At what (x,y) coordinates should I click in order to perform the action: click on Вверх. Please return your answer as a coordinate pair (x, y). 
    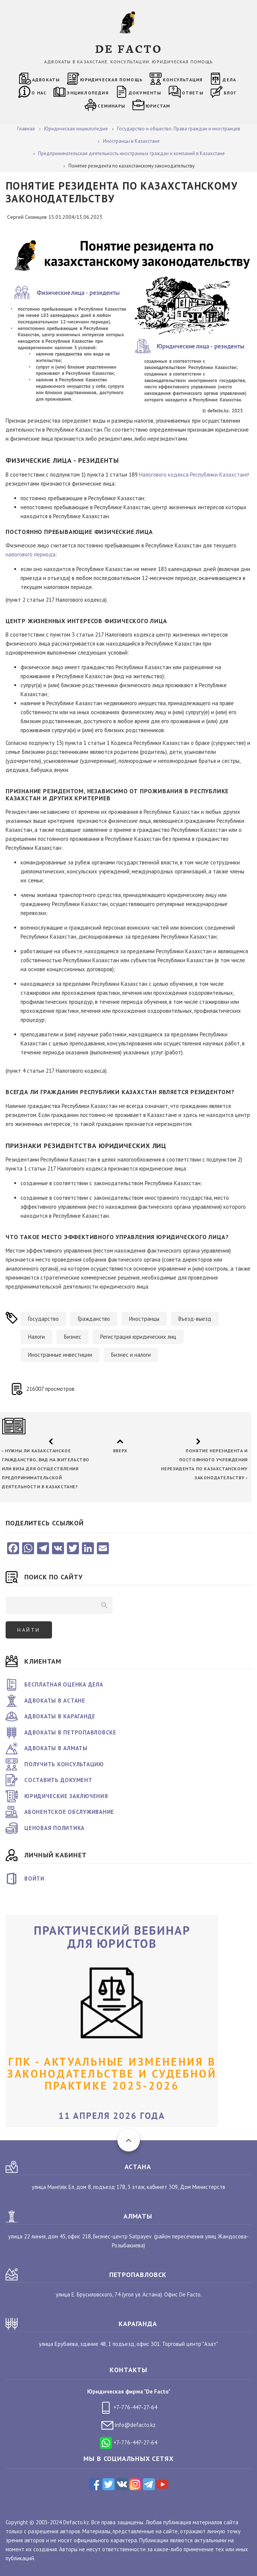
    Looking at the image, I should click on (120, 1450).